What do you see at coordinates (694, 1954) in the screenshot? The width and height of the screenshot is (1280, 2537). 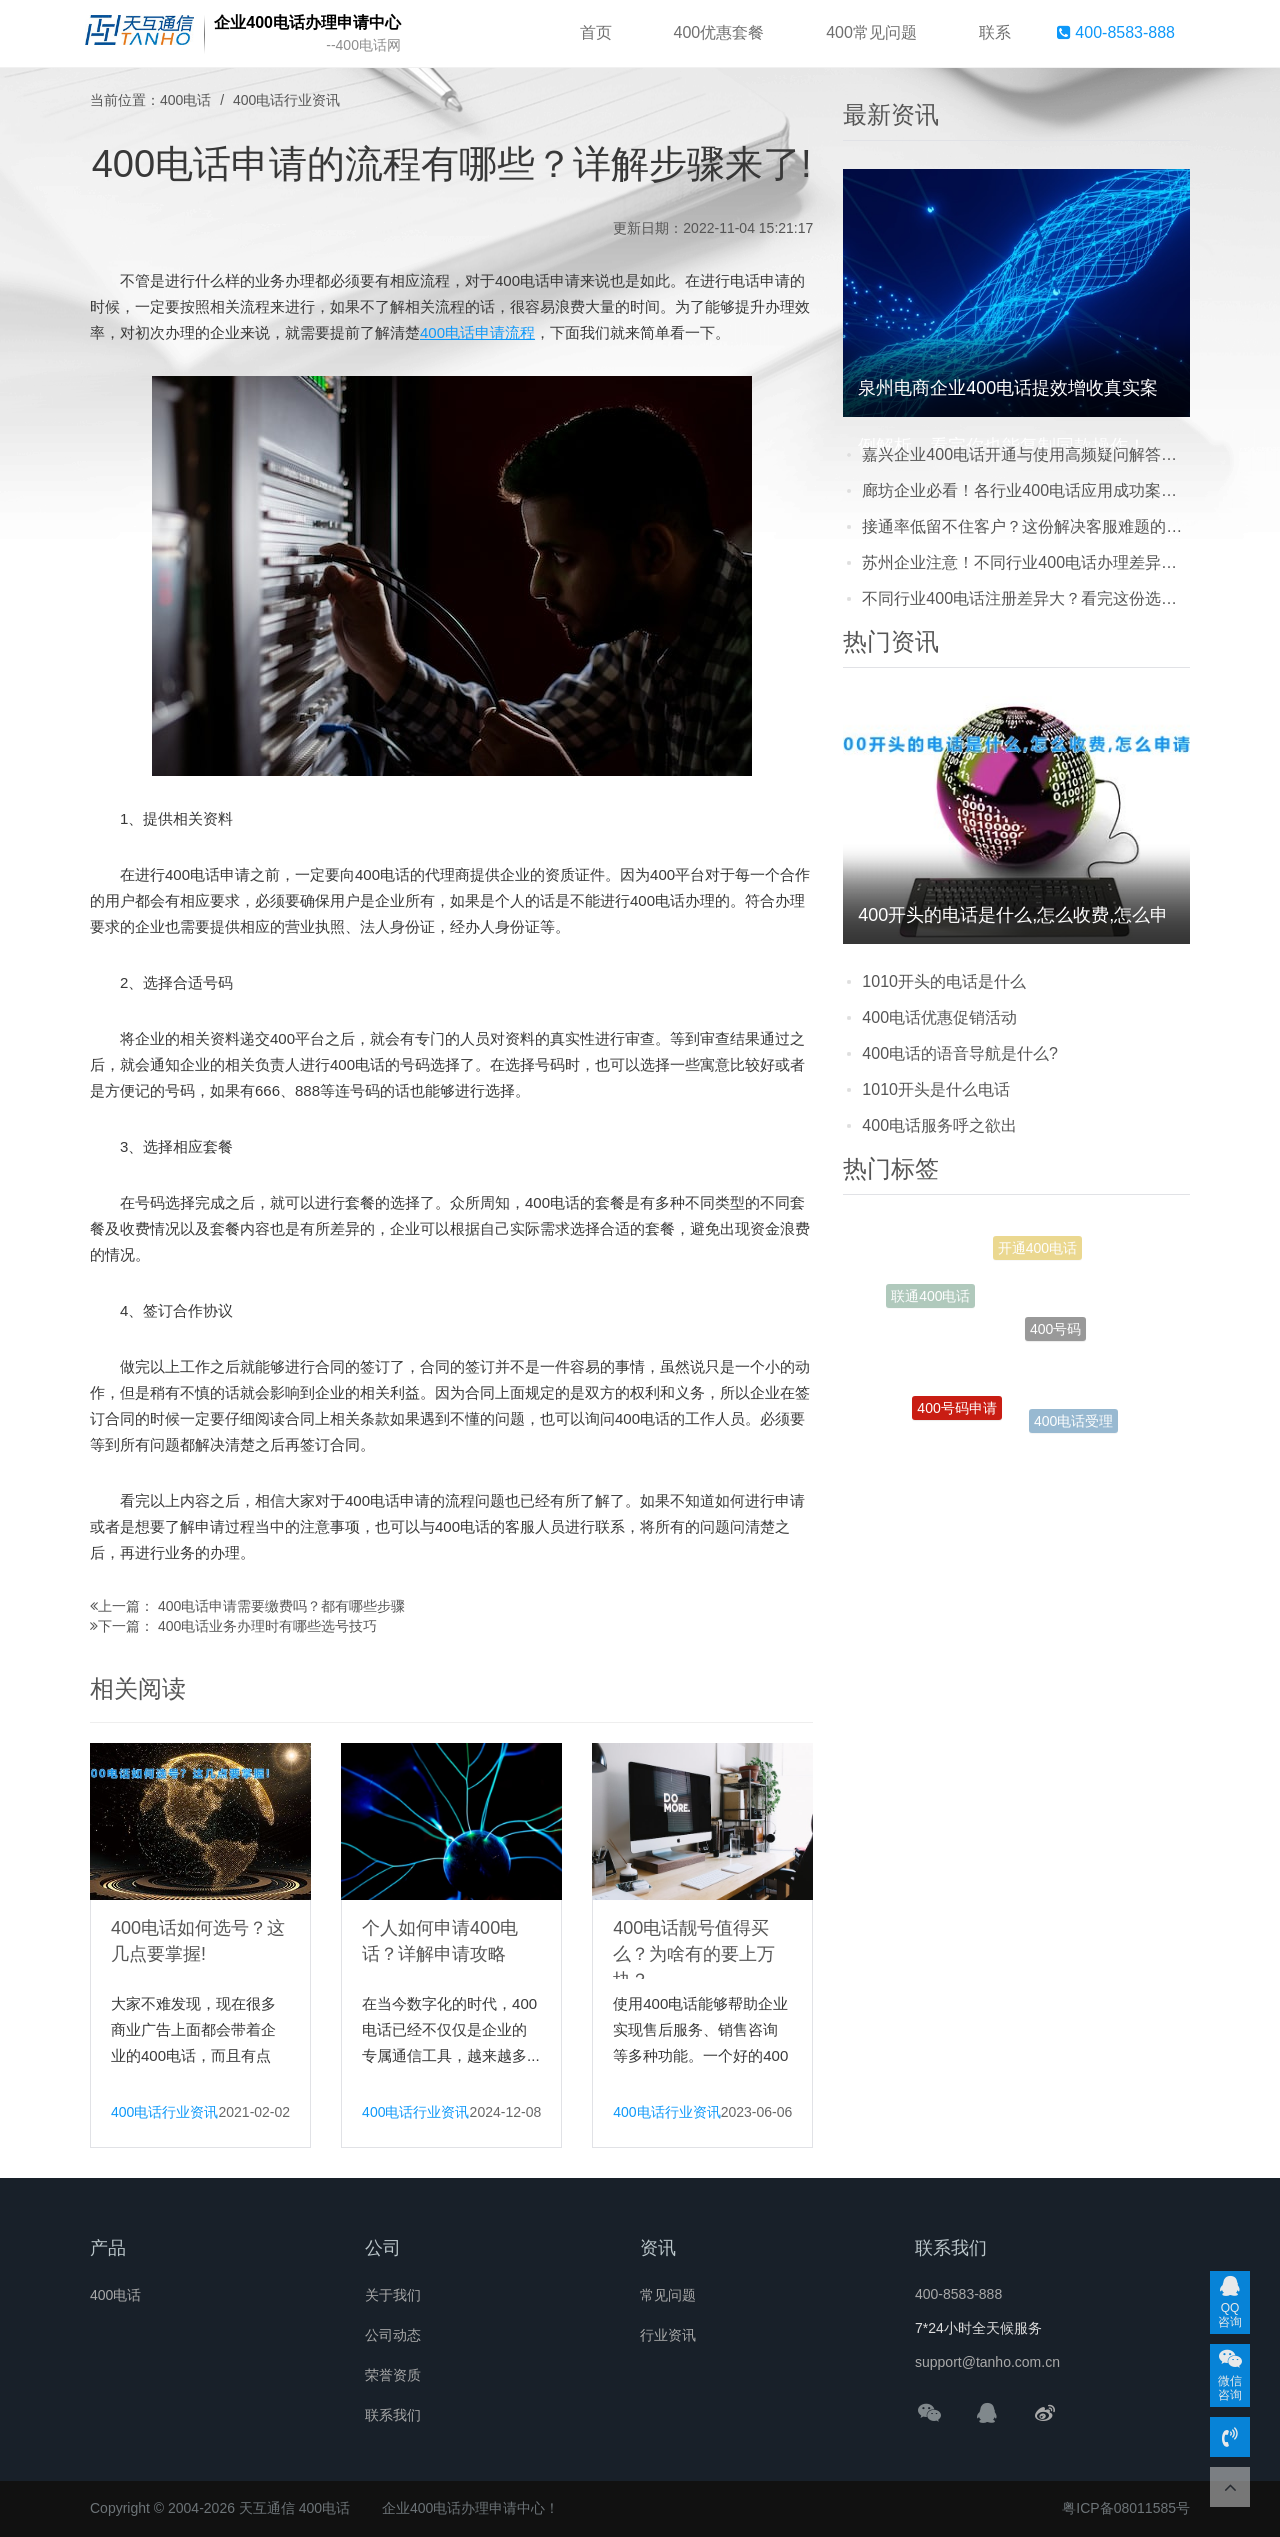 I see `400电话靓号值得买么？为啥有的要上万块？` at bounding box center [694, 1954].